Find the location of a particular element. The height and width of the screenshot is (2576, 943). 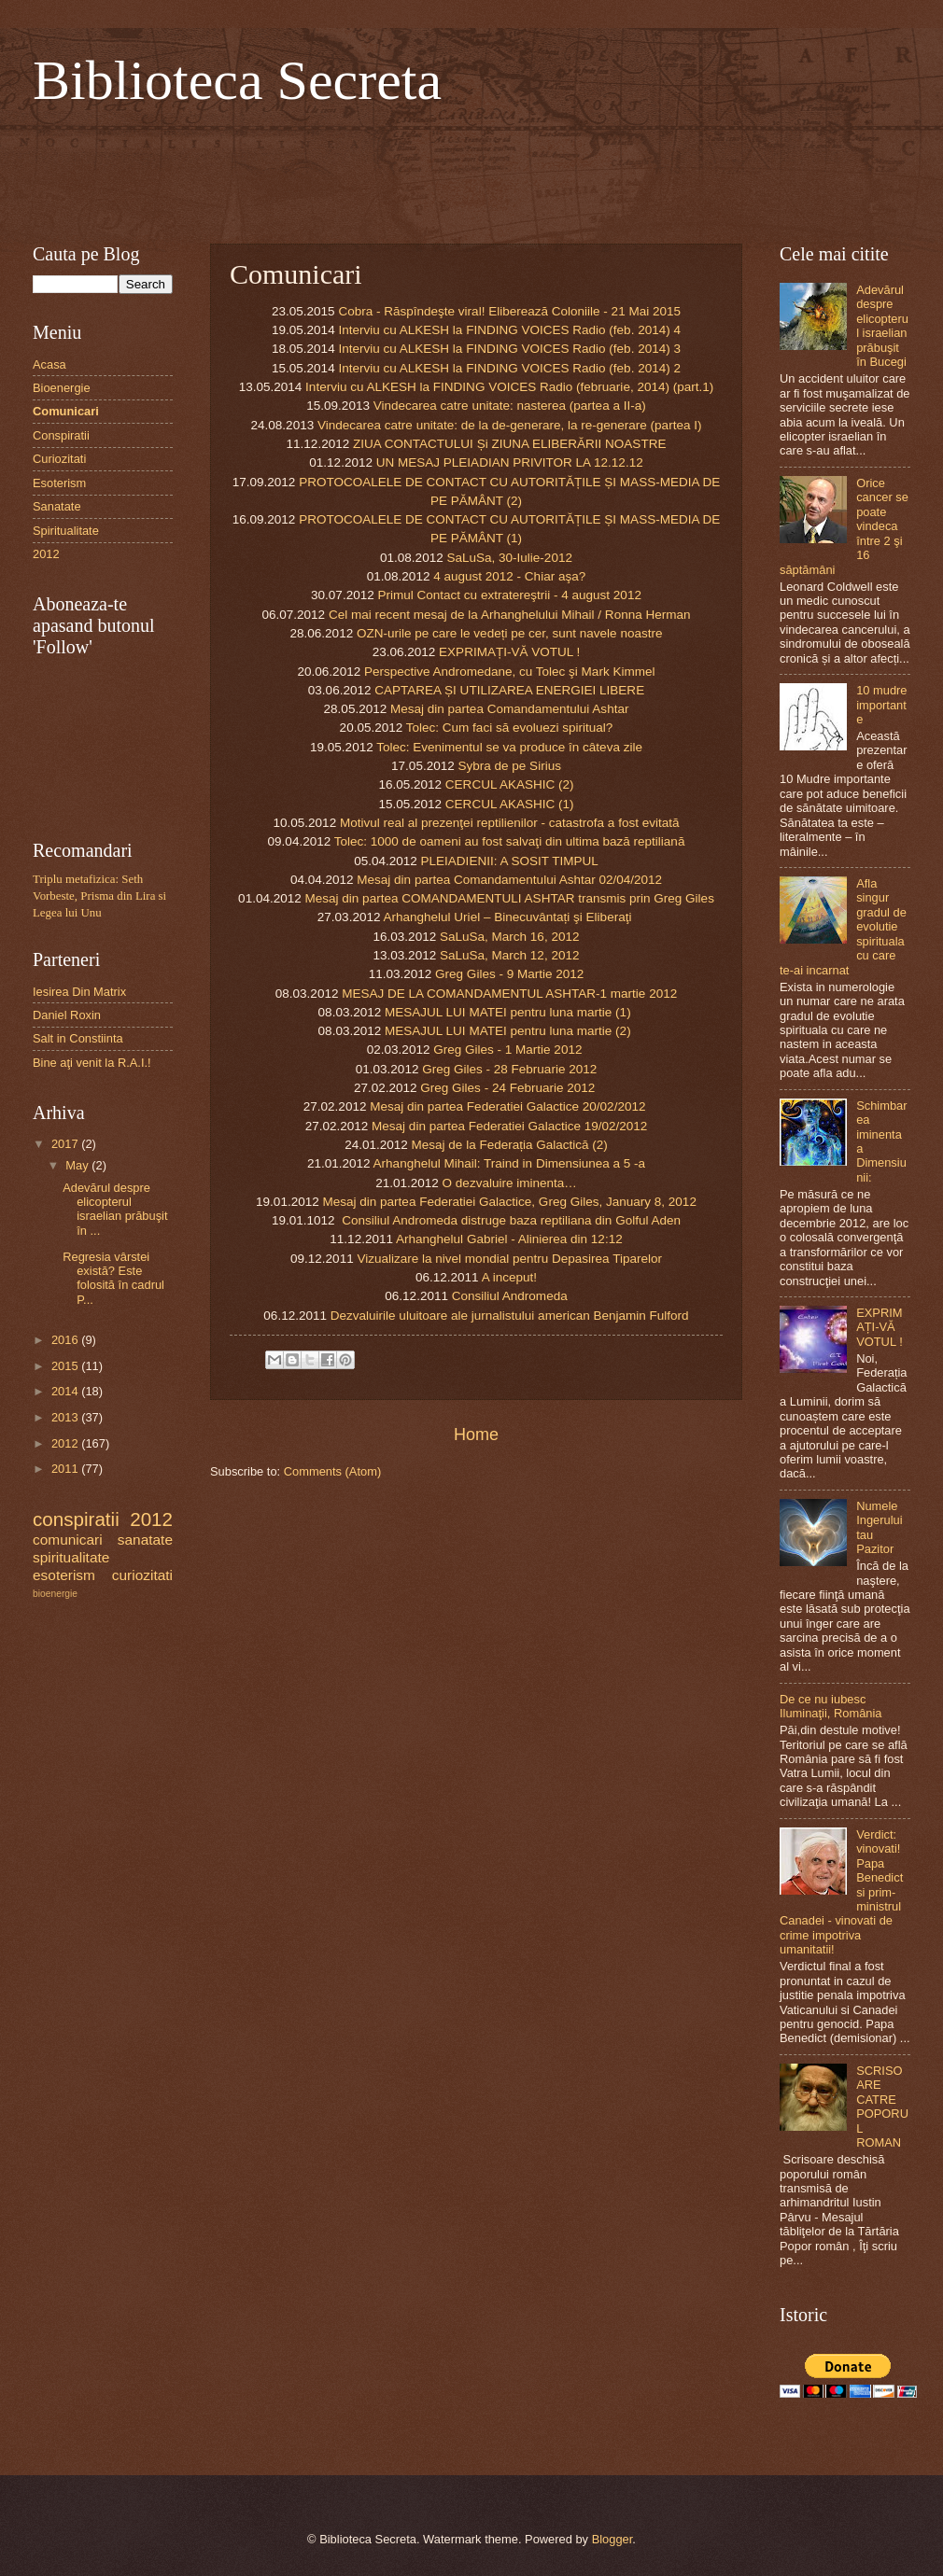

sanatate is located at coordinates (145, 1539).